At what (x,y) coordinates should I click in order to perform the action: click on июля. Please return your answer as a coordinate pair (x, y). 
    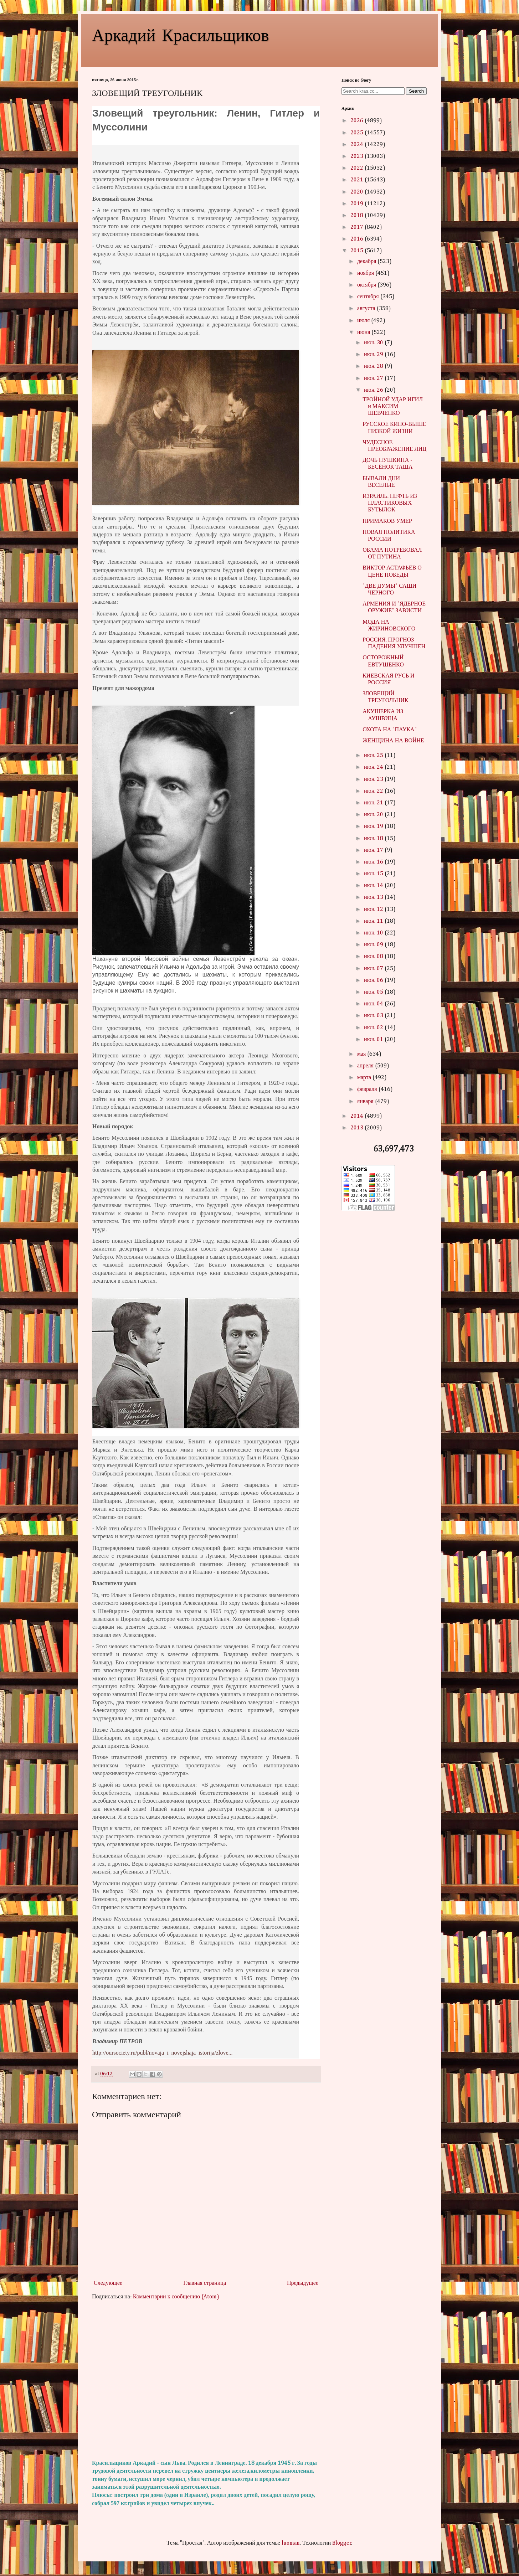
    Looking at the image, I should click on (364, 321).